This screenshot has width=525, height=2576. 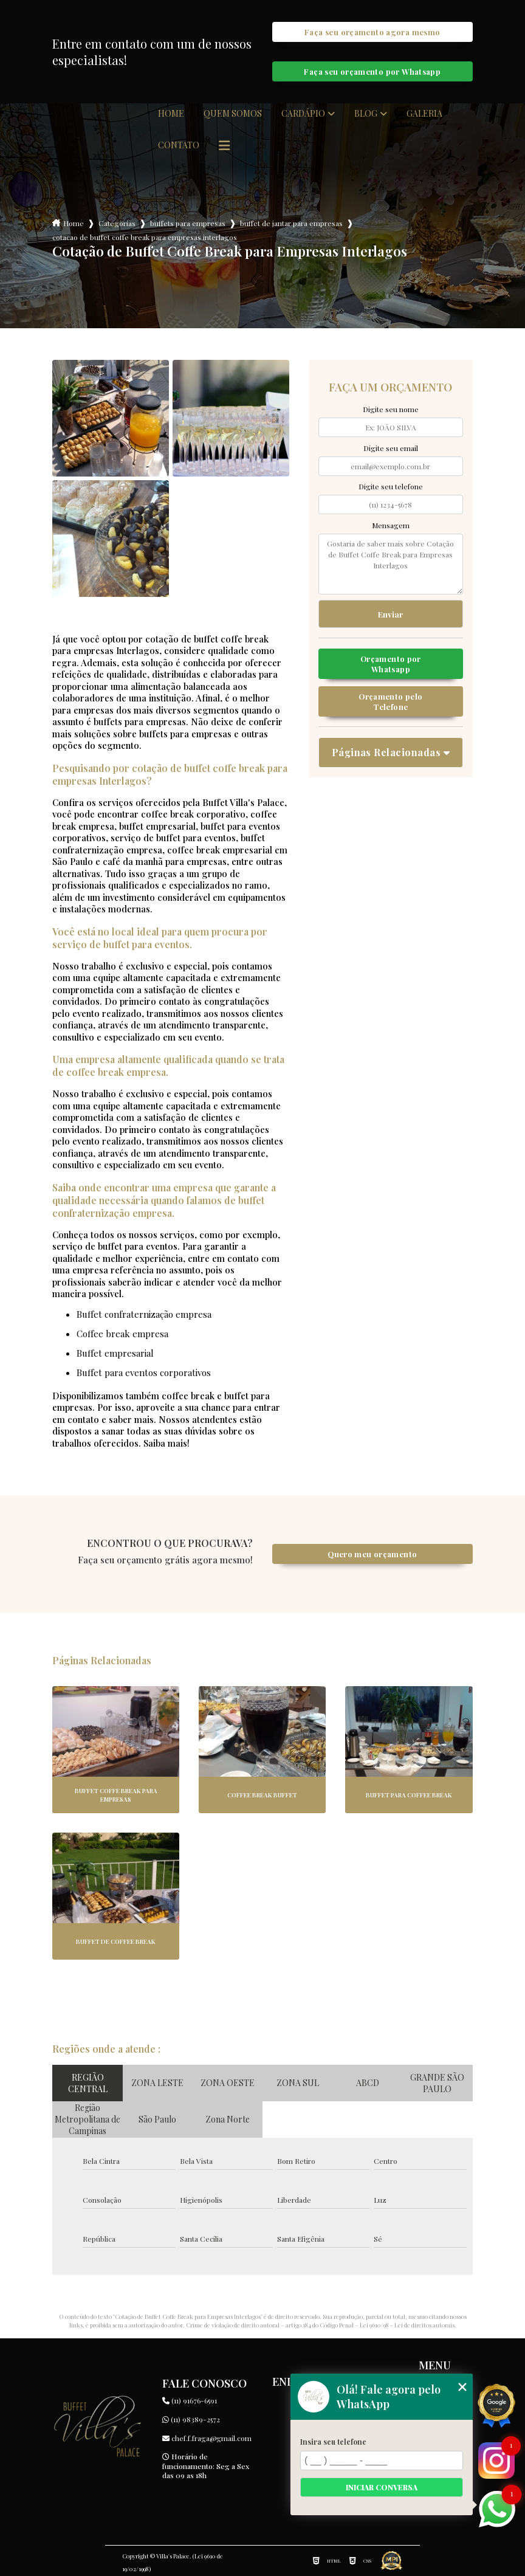 What do you see at coordinates (207, 2438) in the screenshot?
I see `chef.f.fraga@gmail.com` at bounding box center [207, 2438].